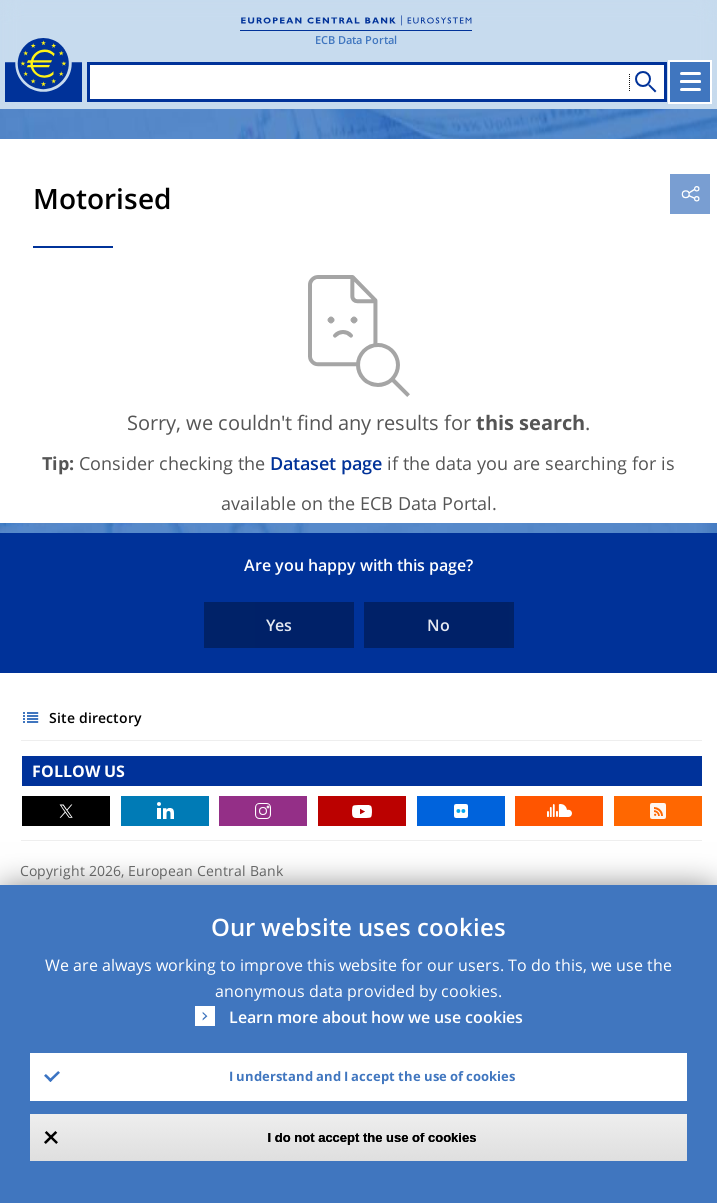 This screenshot has height=1203, width=717. Describe the element at coordinates (690, 82) in the screenshot. I see `[Toggle navigation]` at that location.